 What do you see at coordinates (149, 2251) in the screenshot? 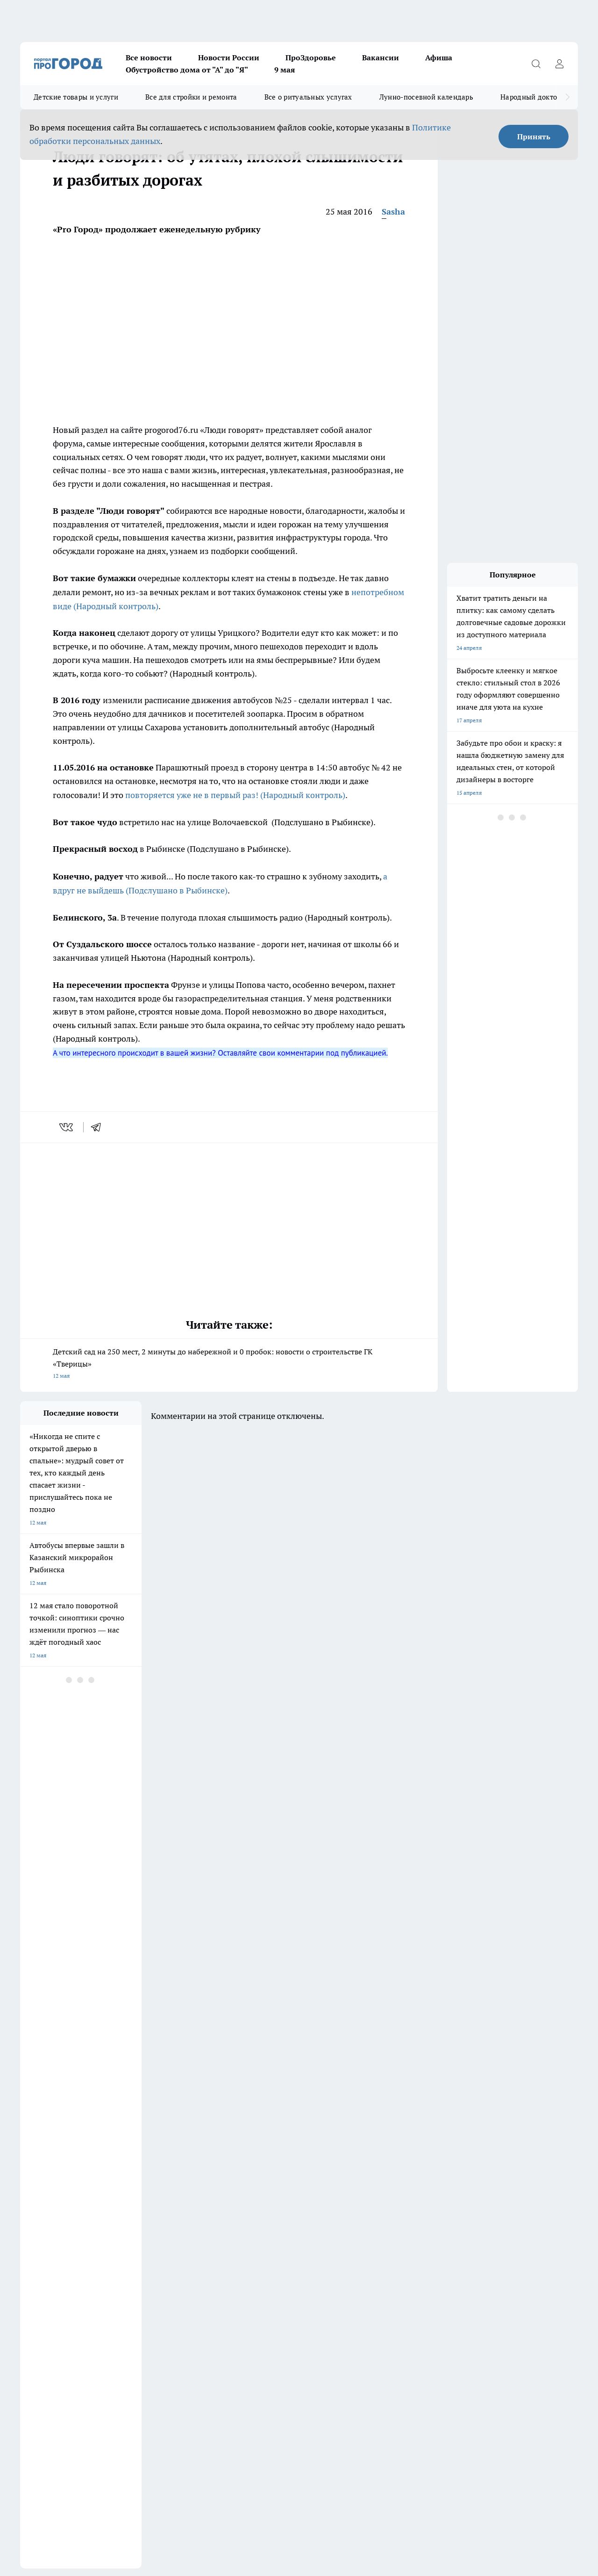
I see `Новости` at bounding box center [149, 2251].